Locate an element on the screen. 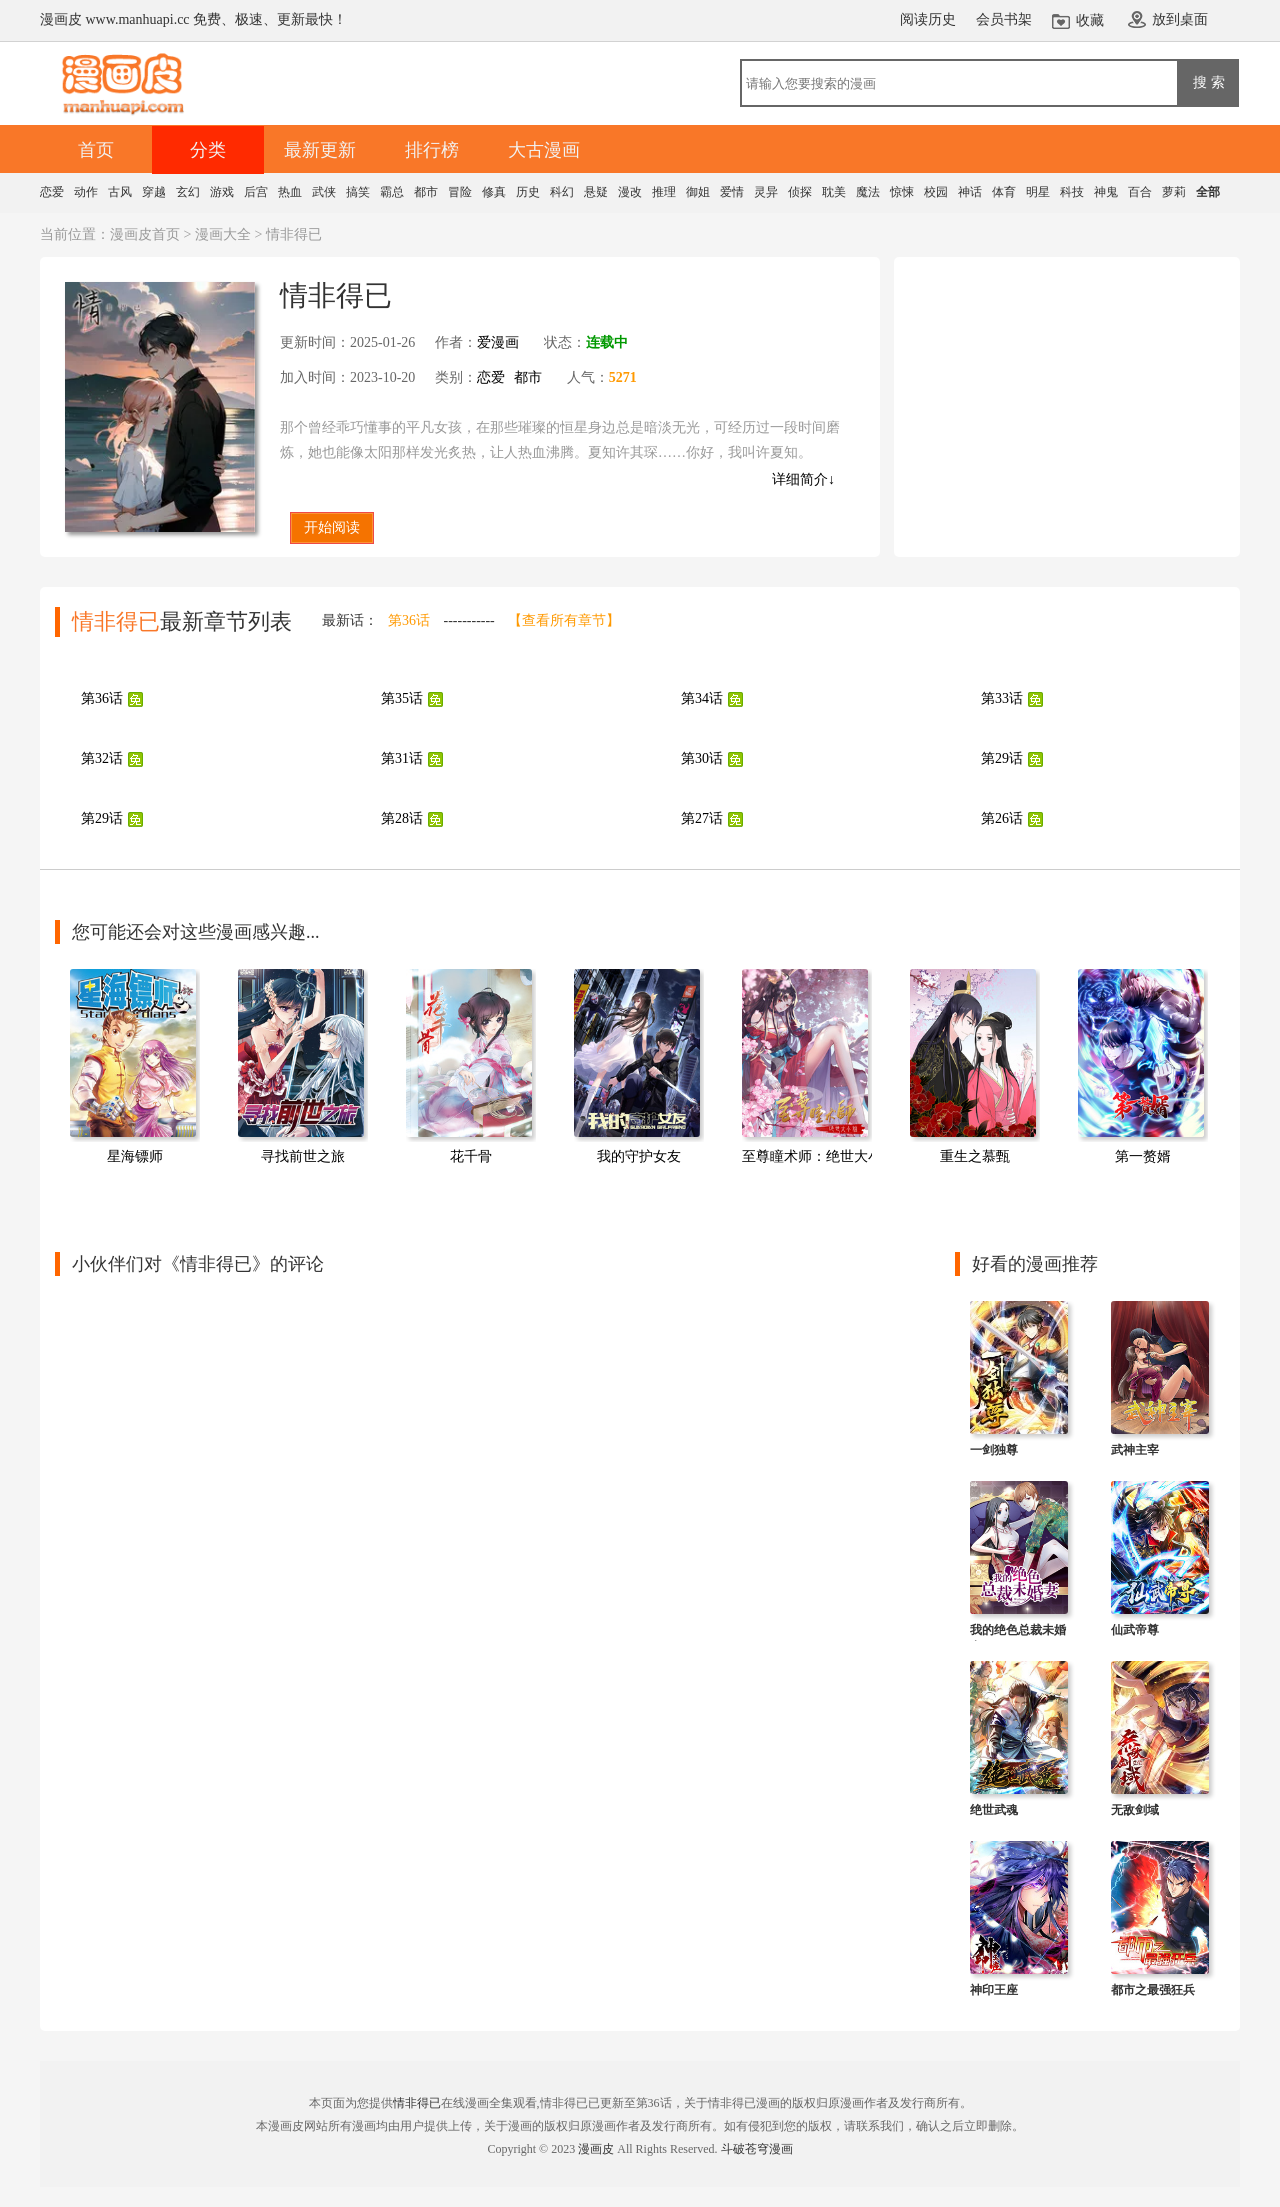 Image resolution: width=1280 pixels, height=2207 pixels. 第31话 is located at coordinates (402, 758).